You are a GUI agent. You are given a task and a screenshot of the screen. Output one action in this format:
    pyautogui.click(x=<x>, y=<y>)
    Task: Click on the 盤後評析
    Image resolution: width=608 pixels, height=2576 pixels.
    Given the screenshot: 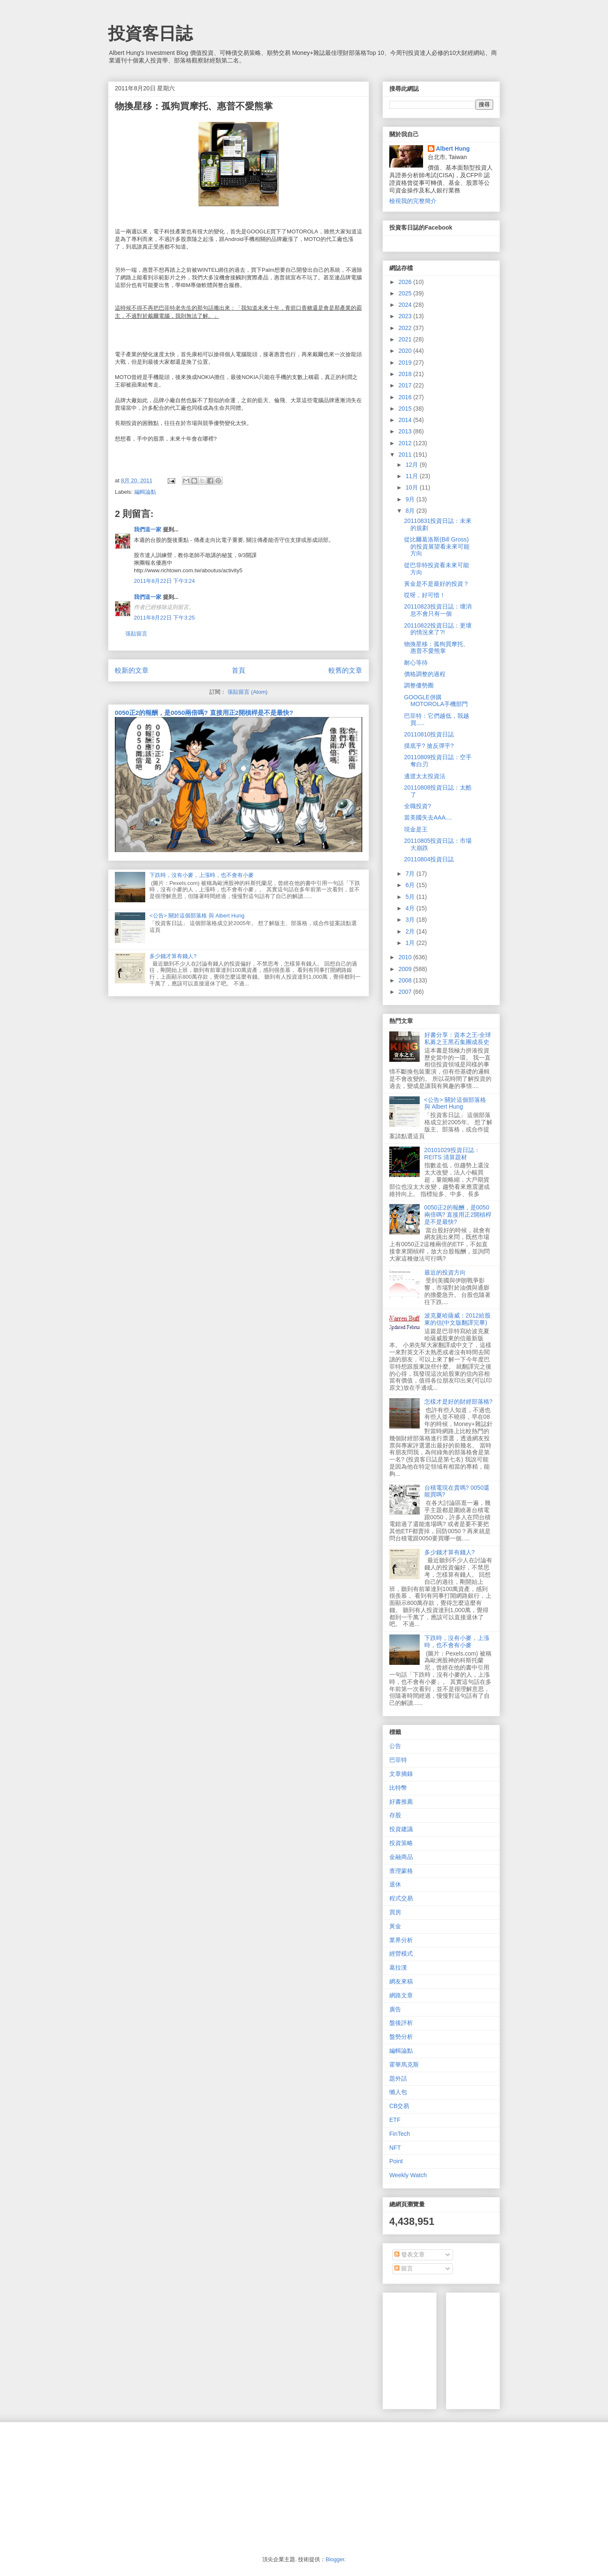 What is the action you would take?
    pyautogui.click(x=401, y=2022)
    